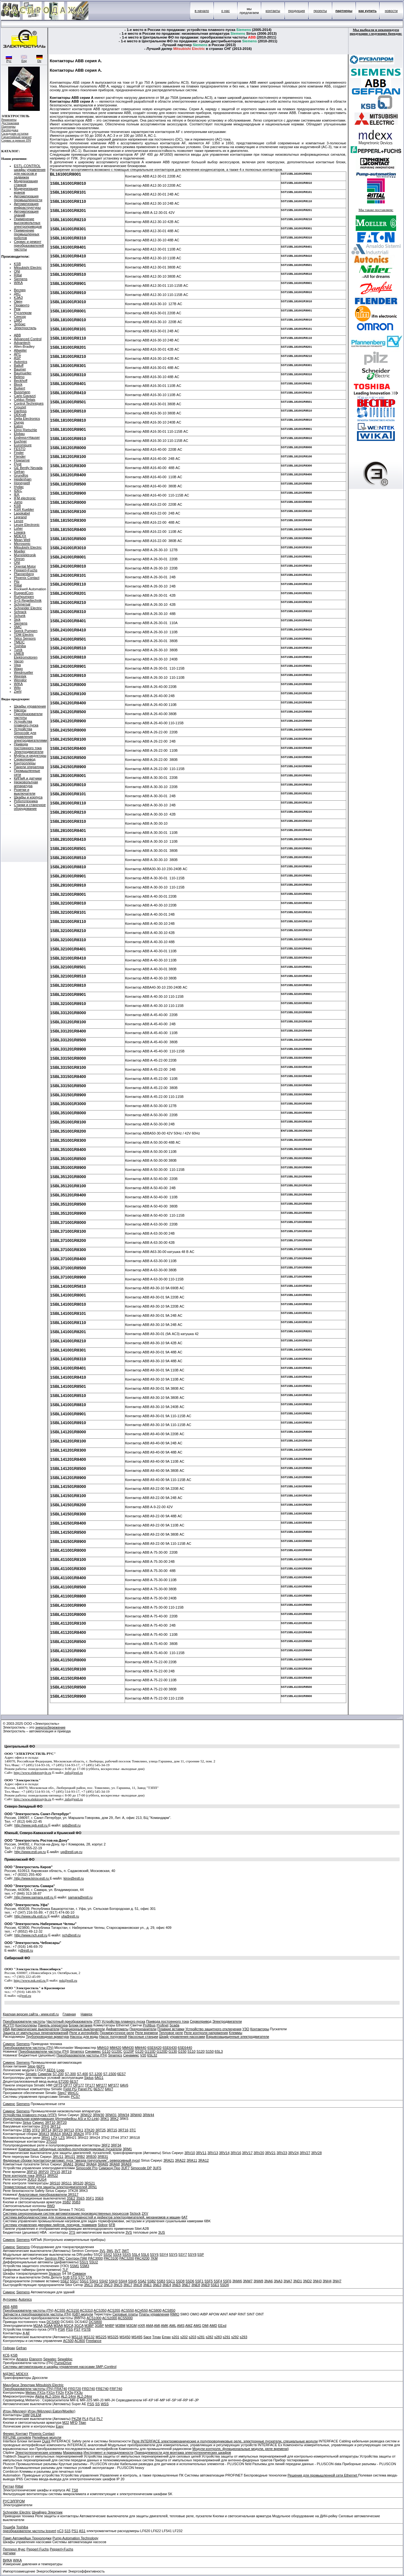 The width and height of the screenshot is (404, 2576). Describe the element at coordinates (21, 475) in the screenshot. I see `Grundfos` at that location.